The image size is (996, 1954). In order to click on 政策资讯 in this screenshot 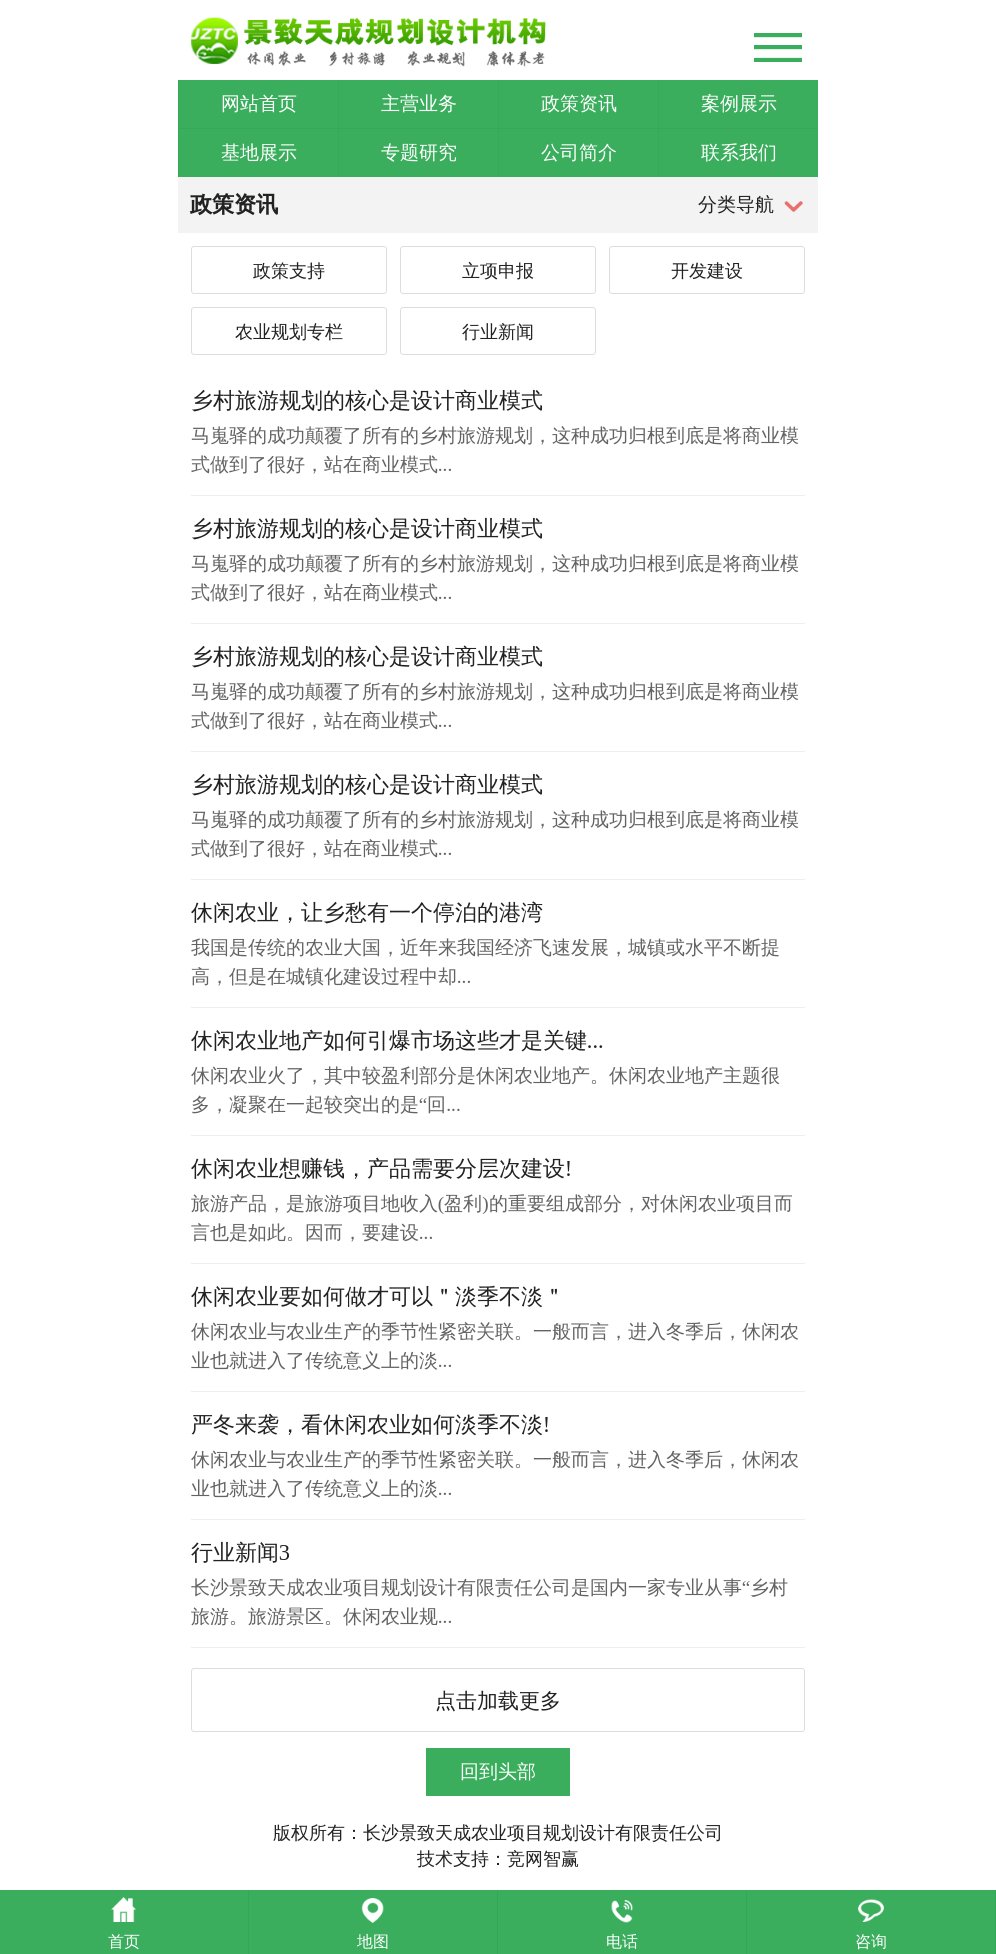, I will do `click(579, 103)`.